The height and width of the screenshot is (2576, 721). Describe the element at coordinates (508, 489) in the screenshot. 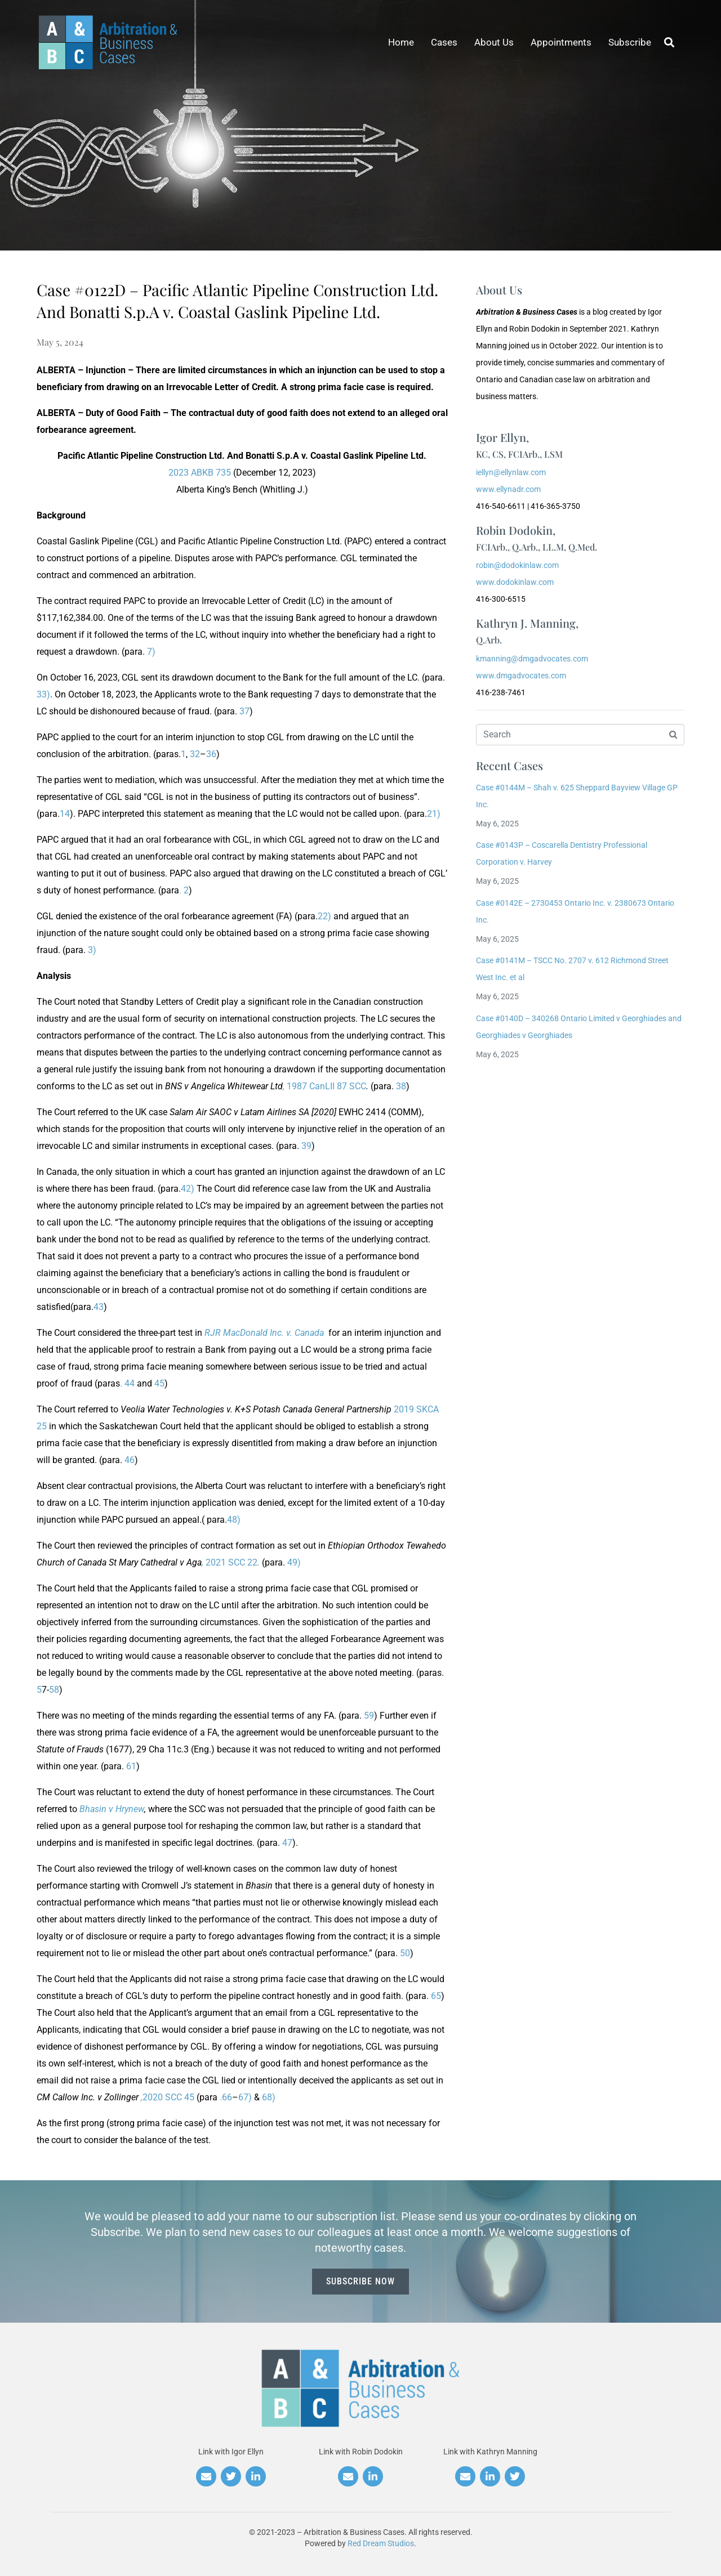

I see `www.ellynadr.com` at that location.